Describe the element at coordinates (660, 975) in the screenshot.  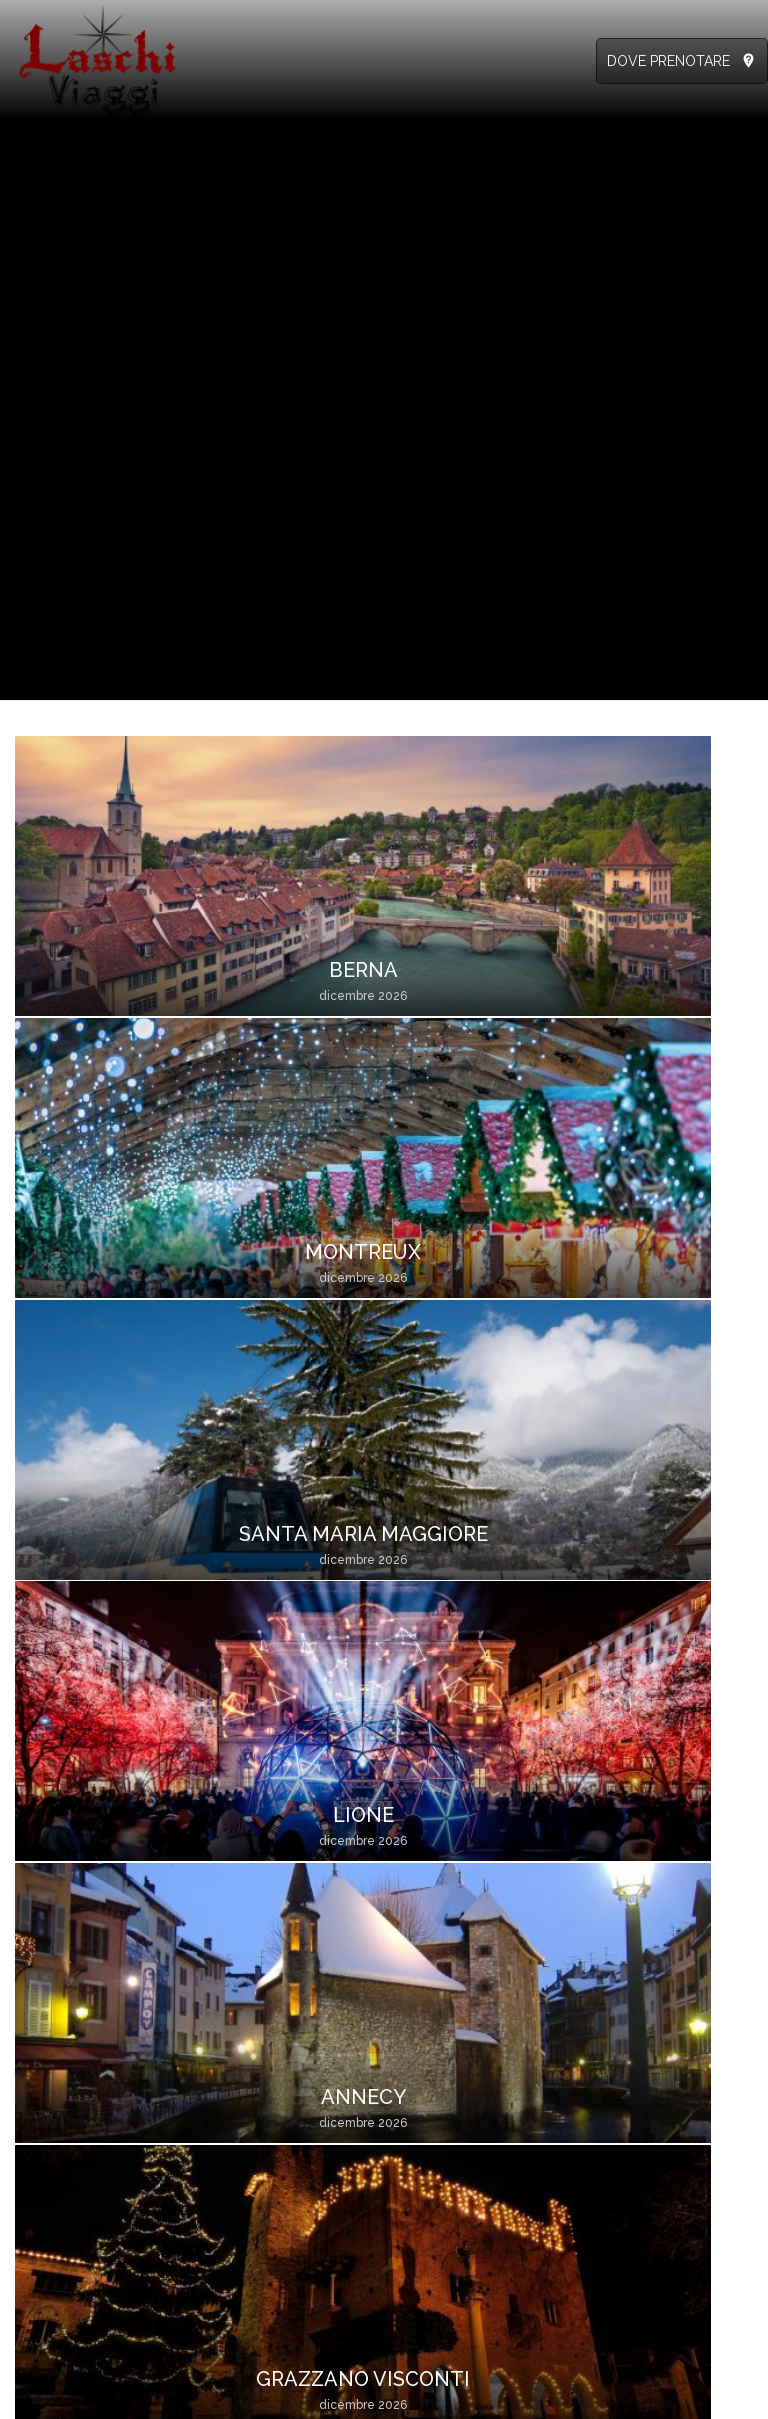
I see `Lione` at that location.